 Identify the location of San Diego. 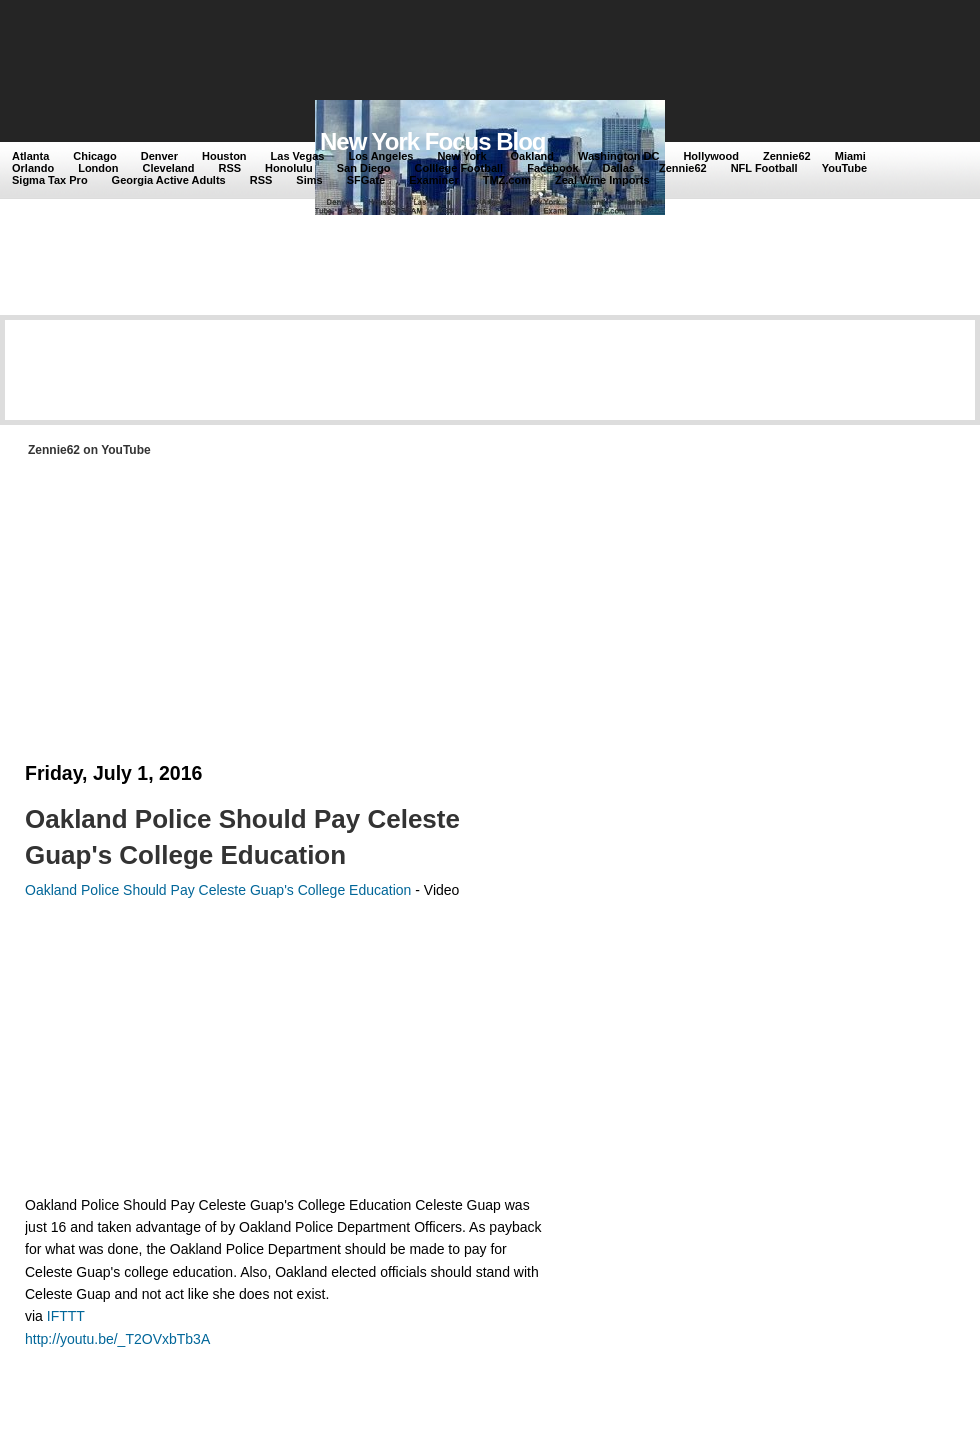
(364, 168).